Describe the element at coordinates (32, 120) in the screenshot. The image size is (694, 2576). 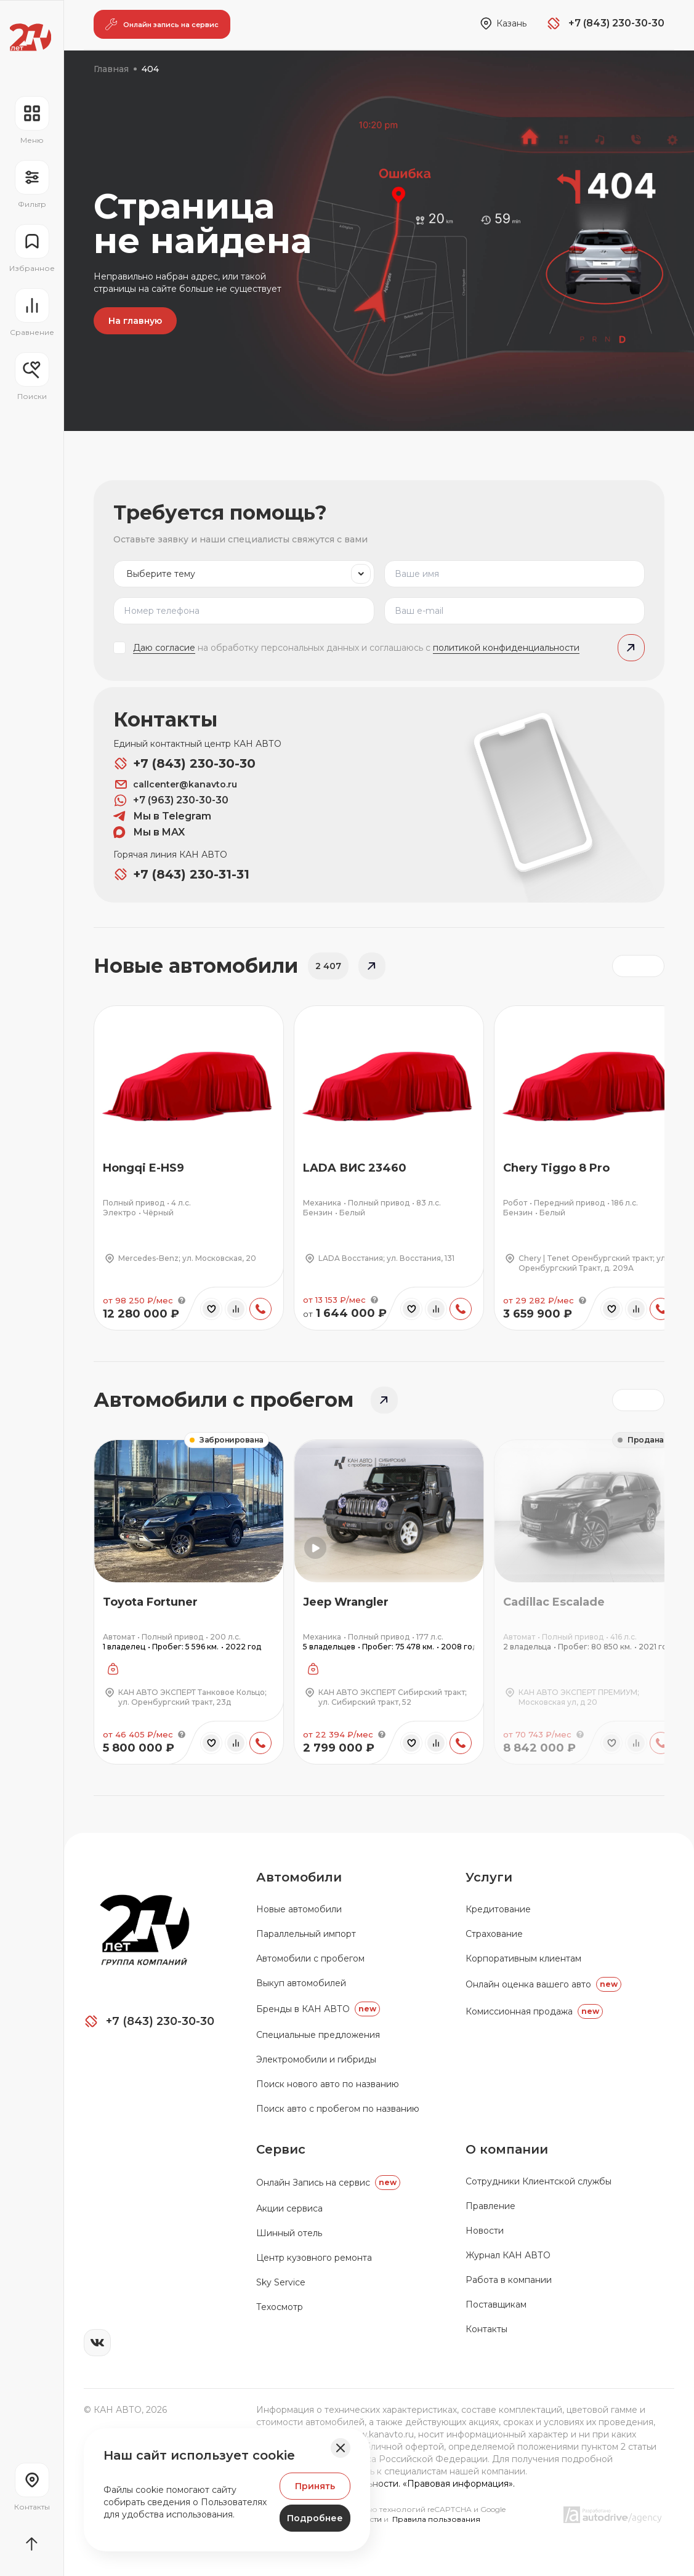
I see `[Открыть навигационное меню]` at that location.